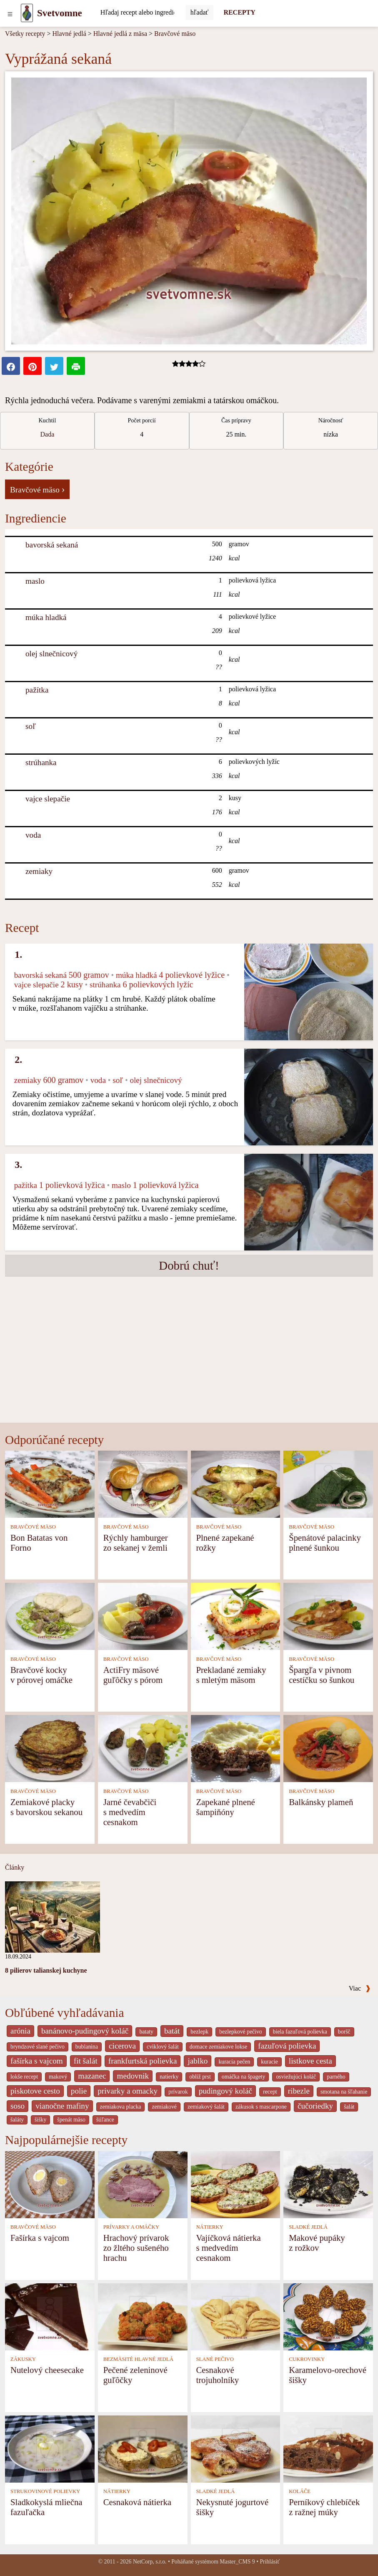  I want to click on Makové pupáky z rožkov, so click(317, 2242).